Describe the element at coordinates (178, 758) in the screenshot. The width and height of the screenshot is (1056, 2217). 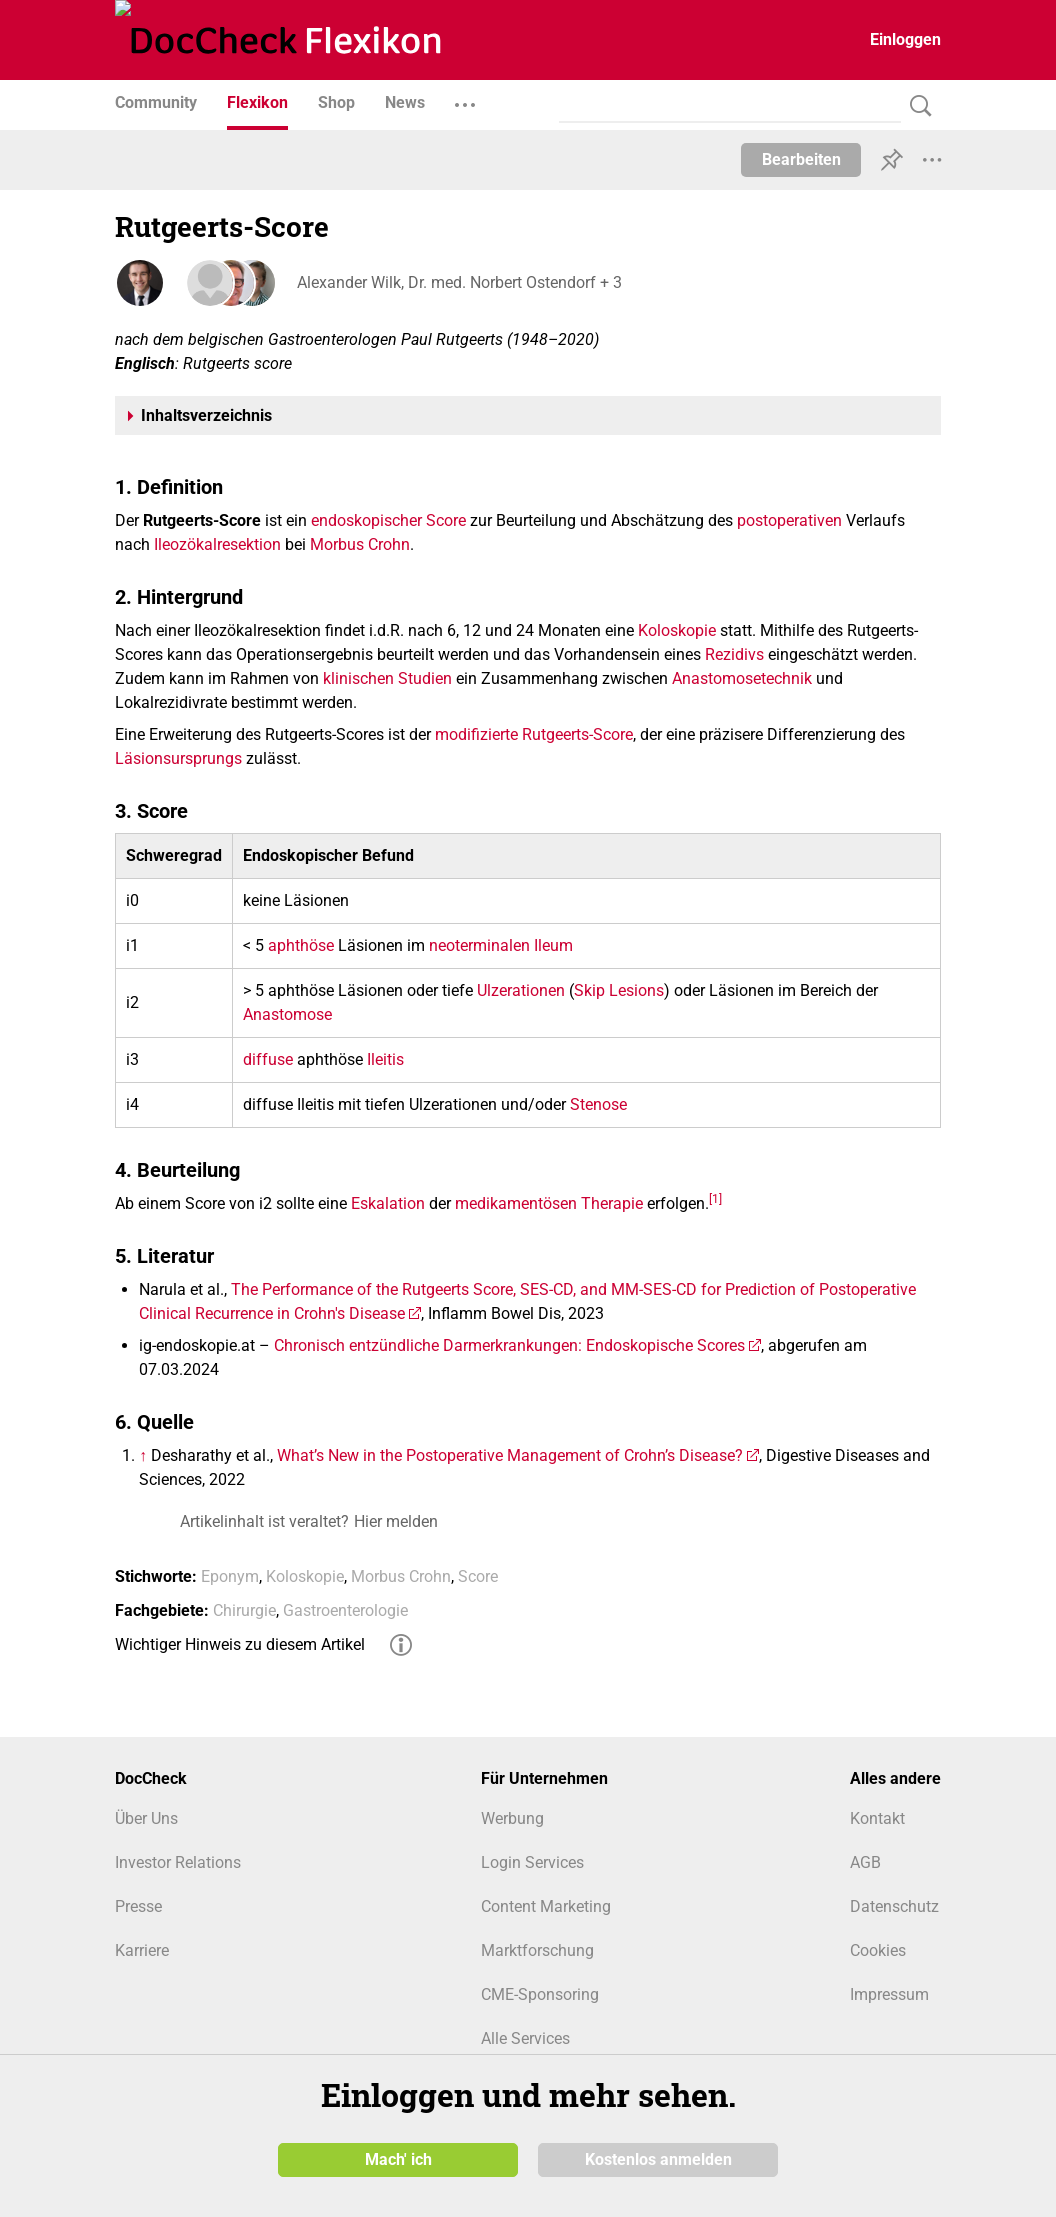
I see `Läsionsursprungs` at that location.